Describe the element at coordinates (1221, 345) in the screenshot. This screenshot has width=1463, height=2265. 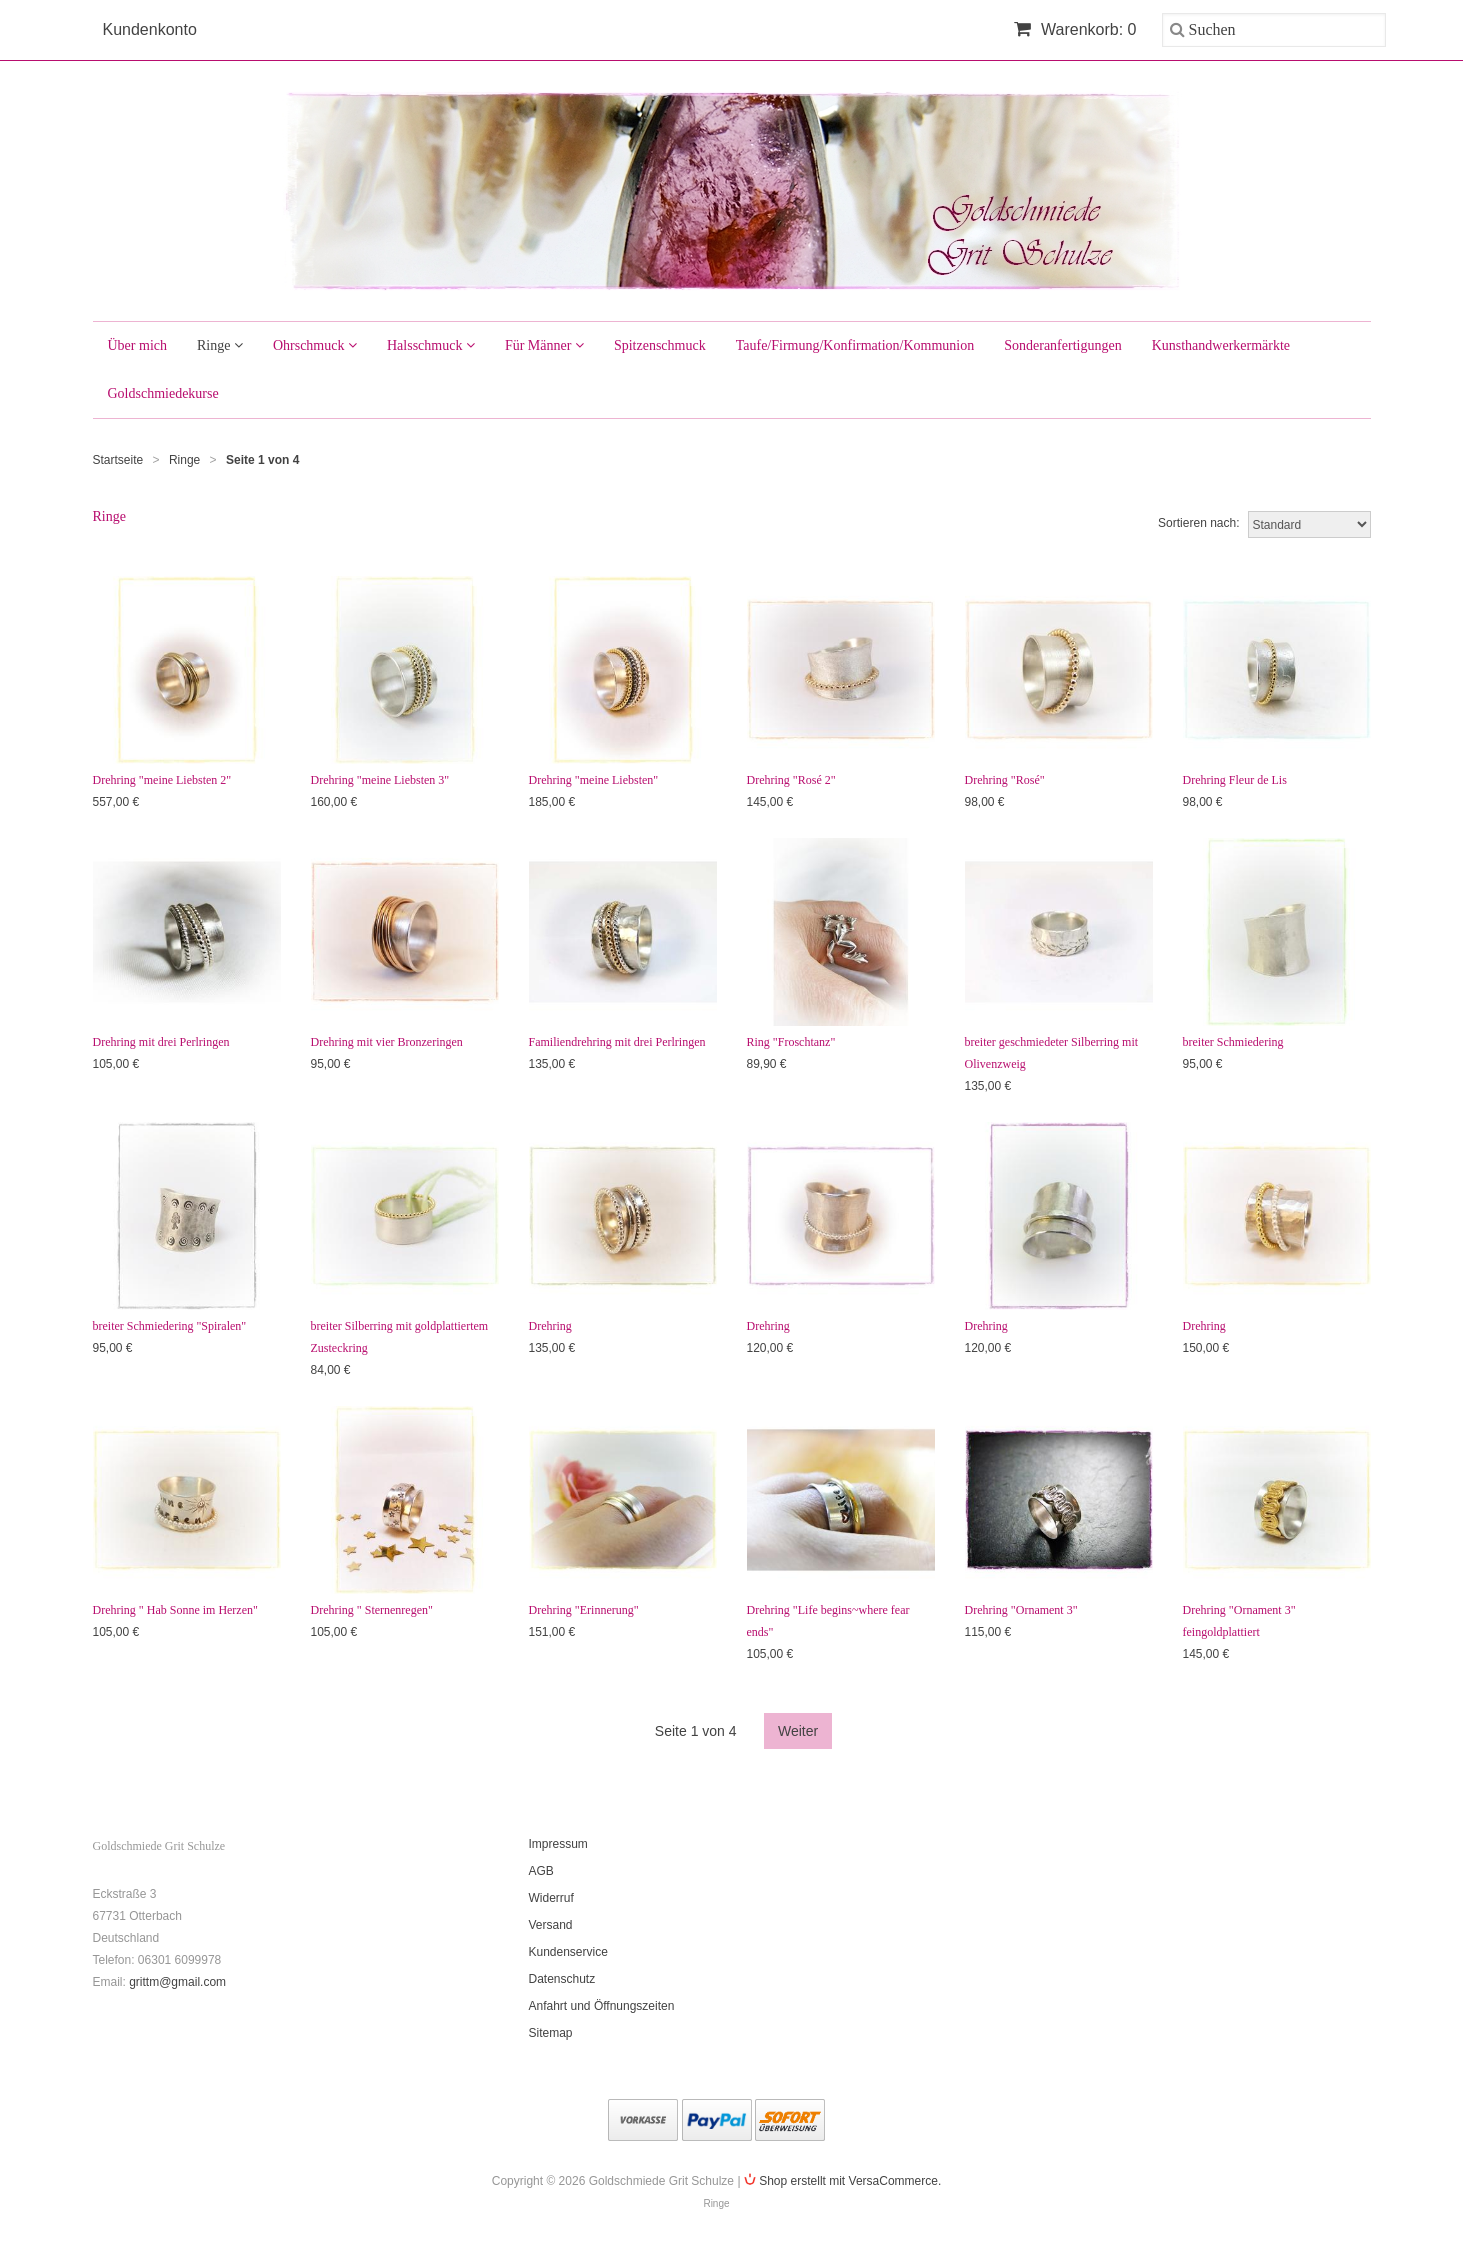
I see `Kunsthandwerkermärkte` at that location.